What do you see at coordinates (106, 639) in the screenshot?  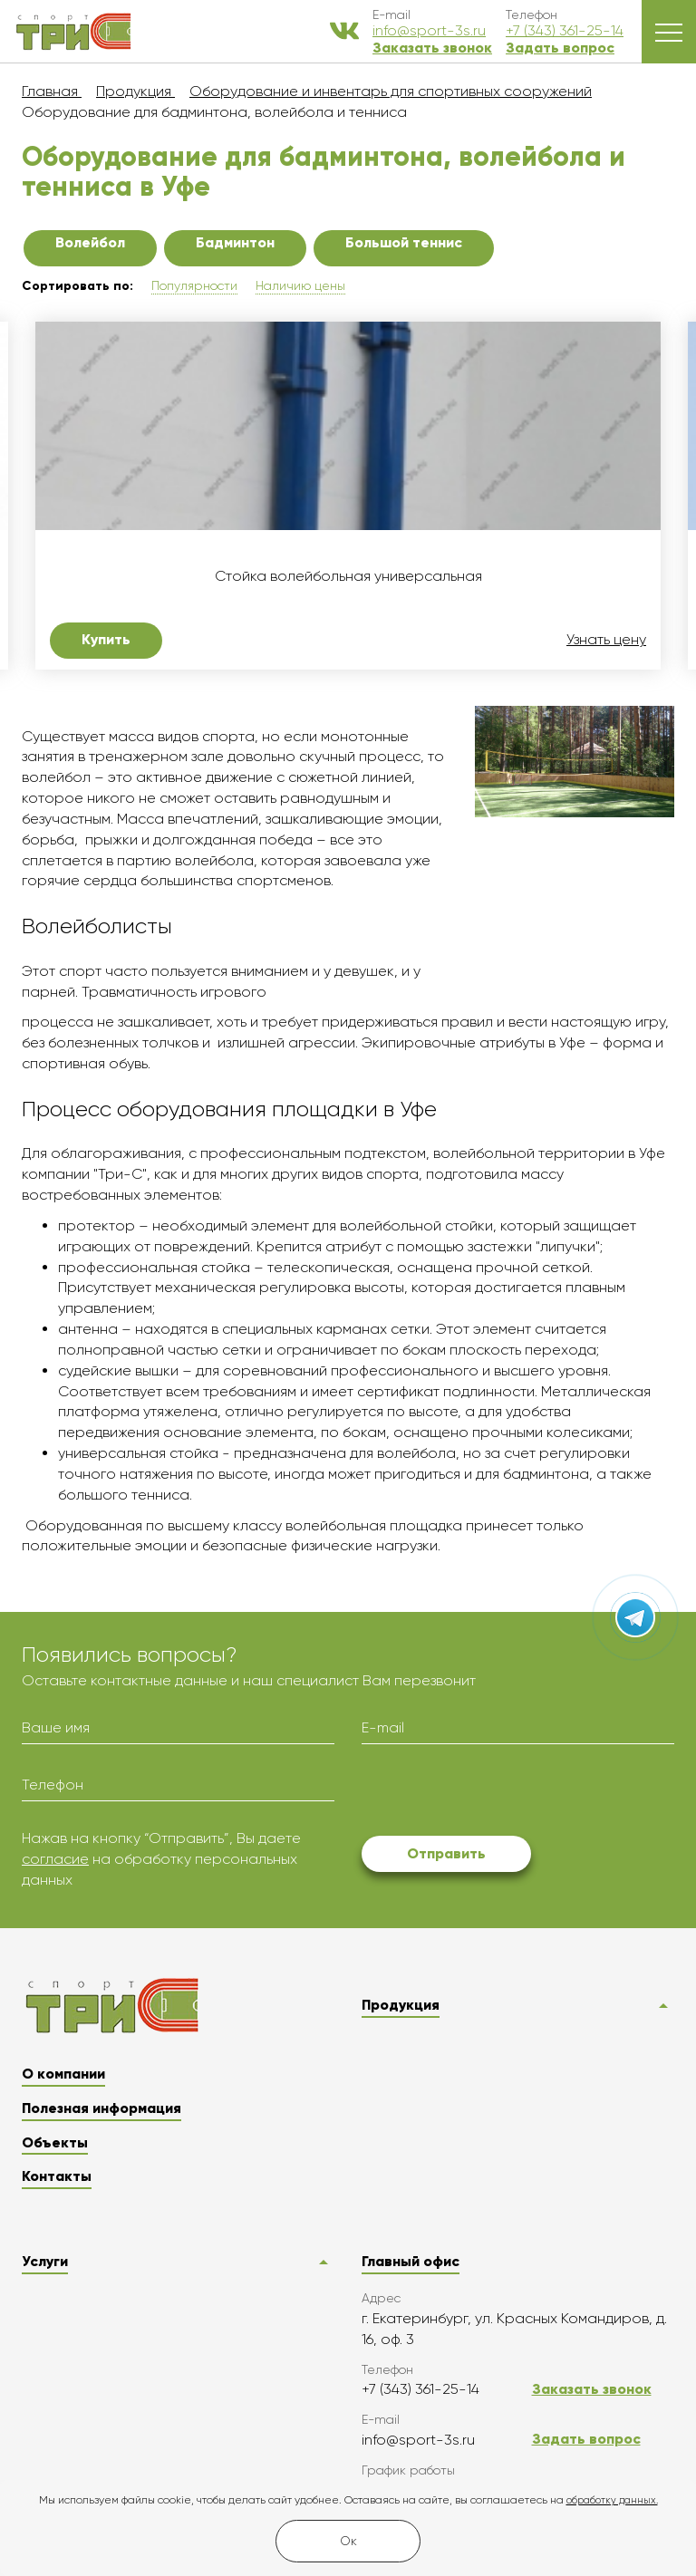 I see `Купить [button]` at bounding box center [106, 639].